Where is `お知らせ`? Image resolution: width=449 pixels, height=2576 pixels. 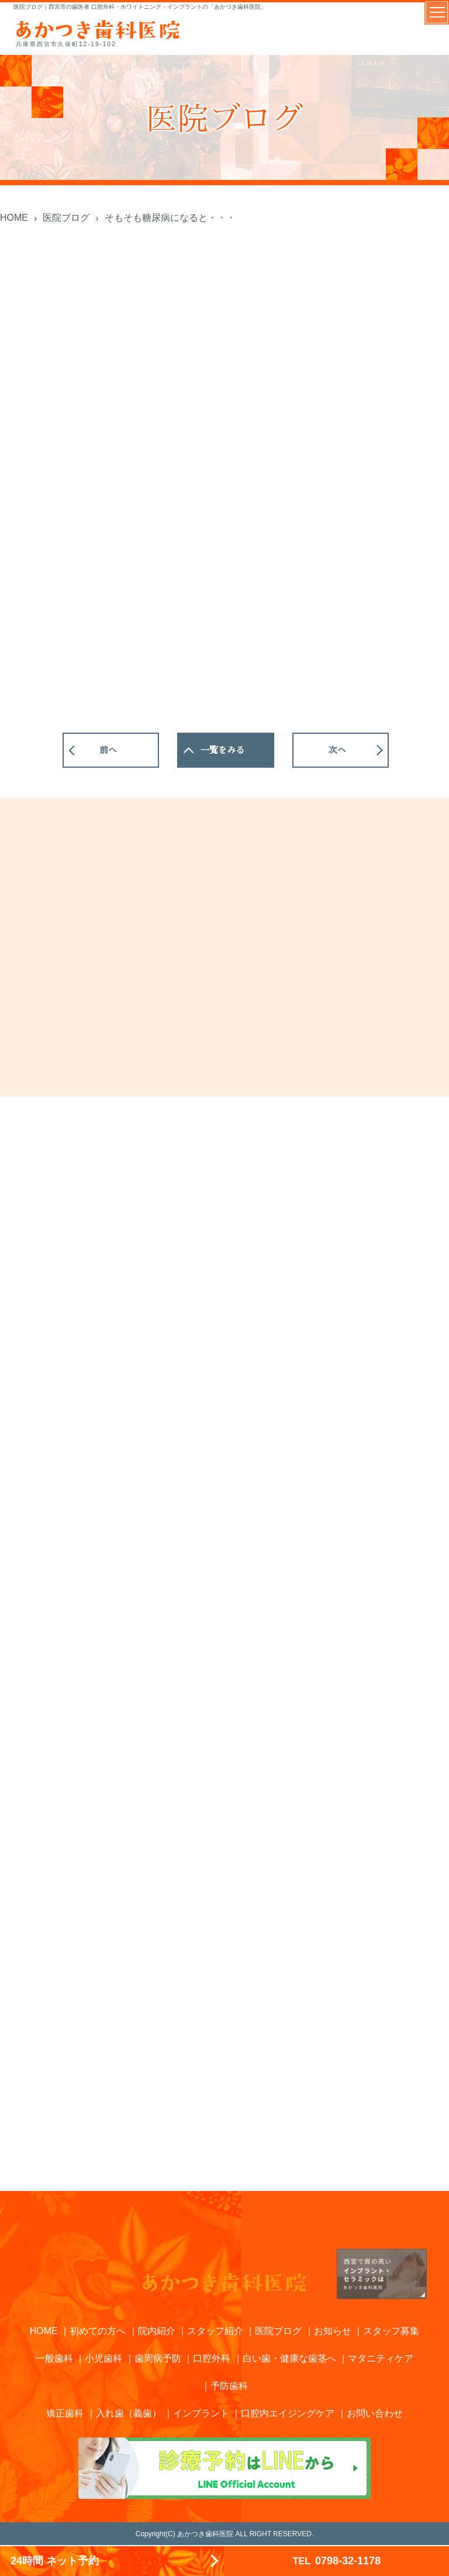 お知らせ is located at coordinates (332, 2331).